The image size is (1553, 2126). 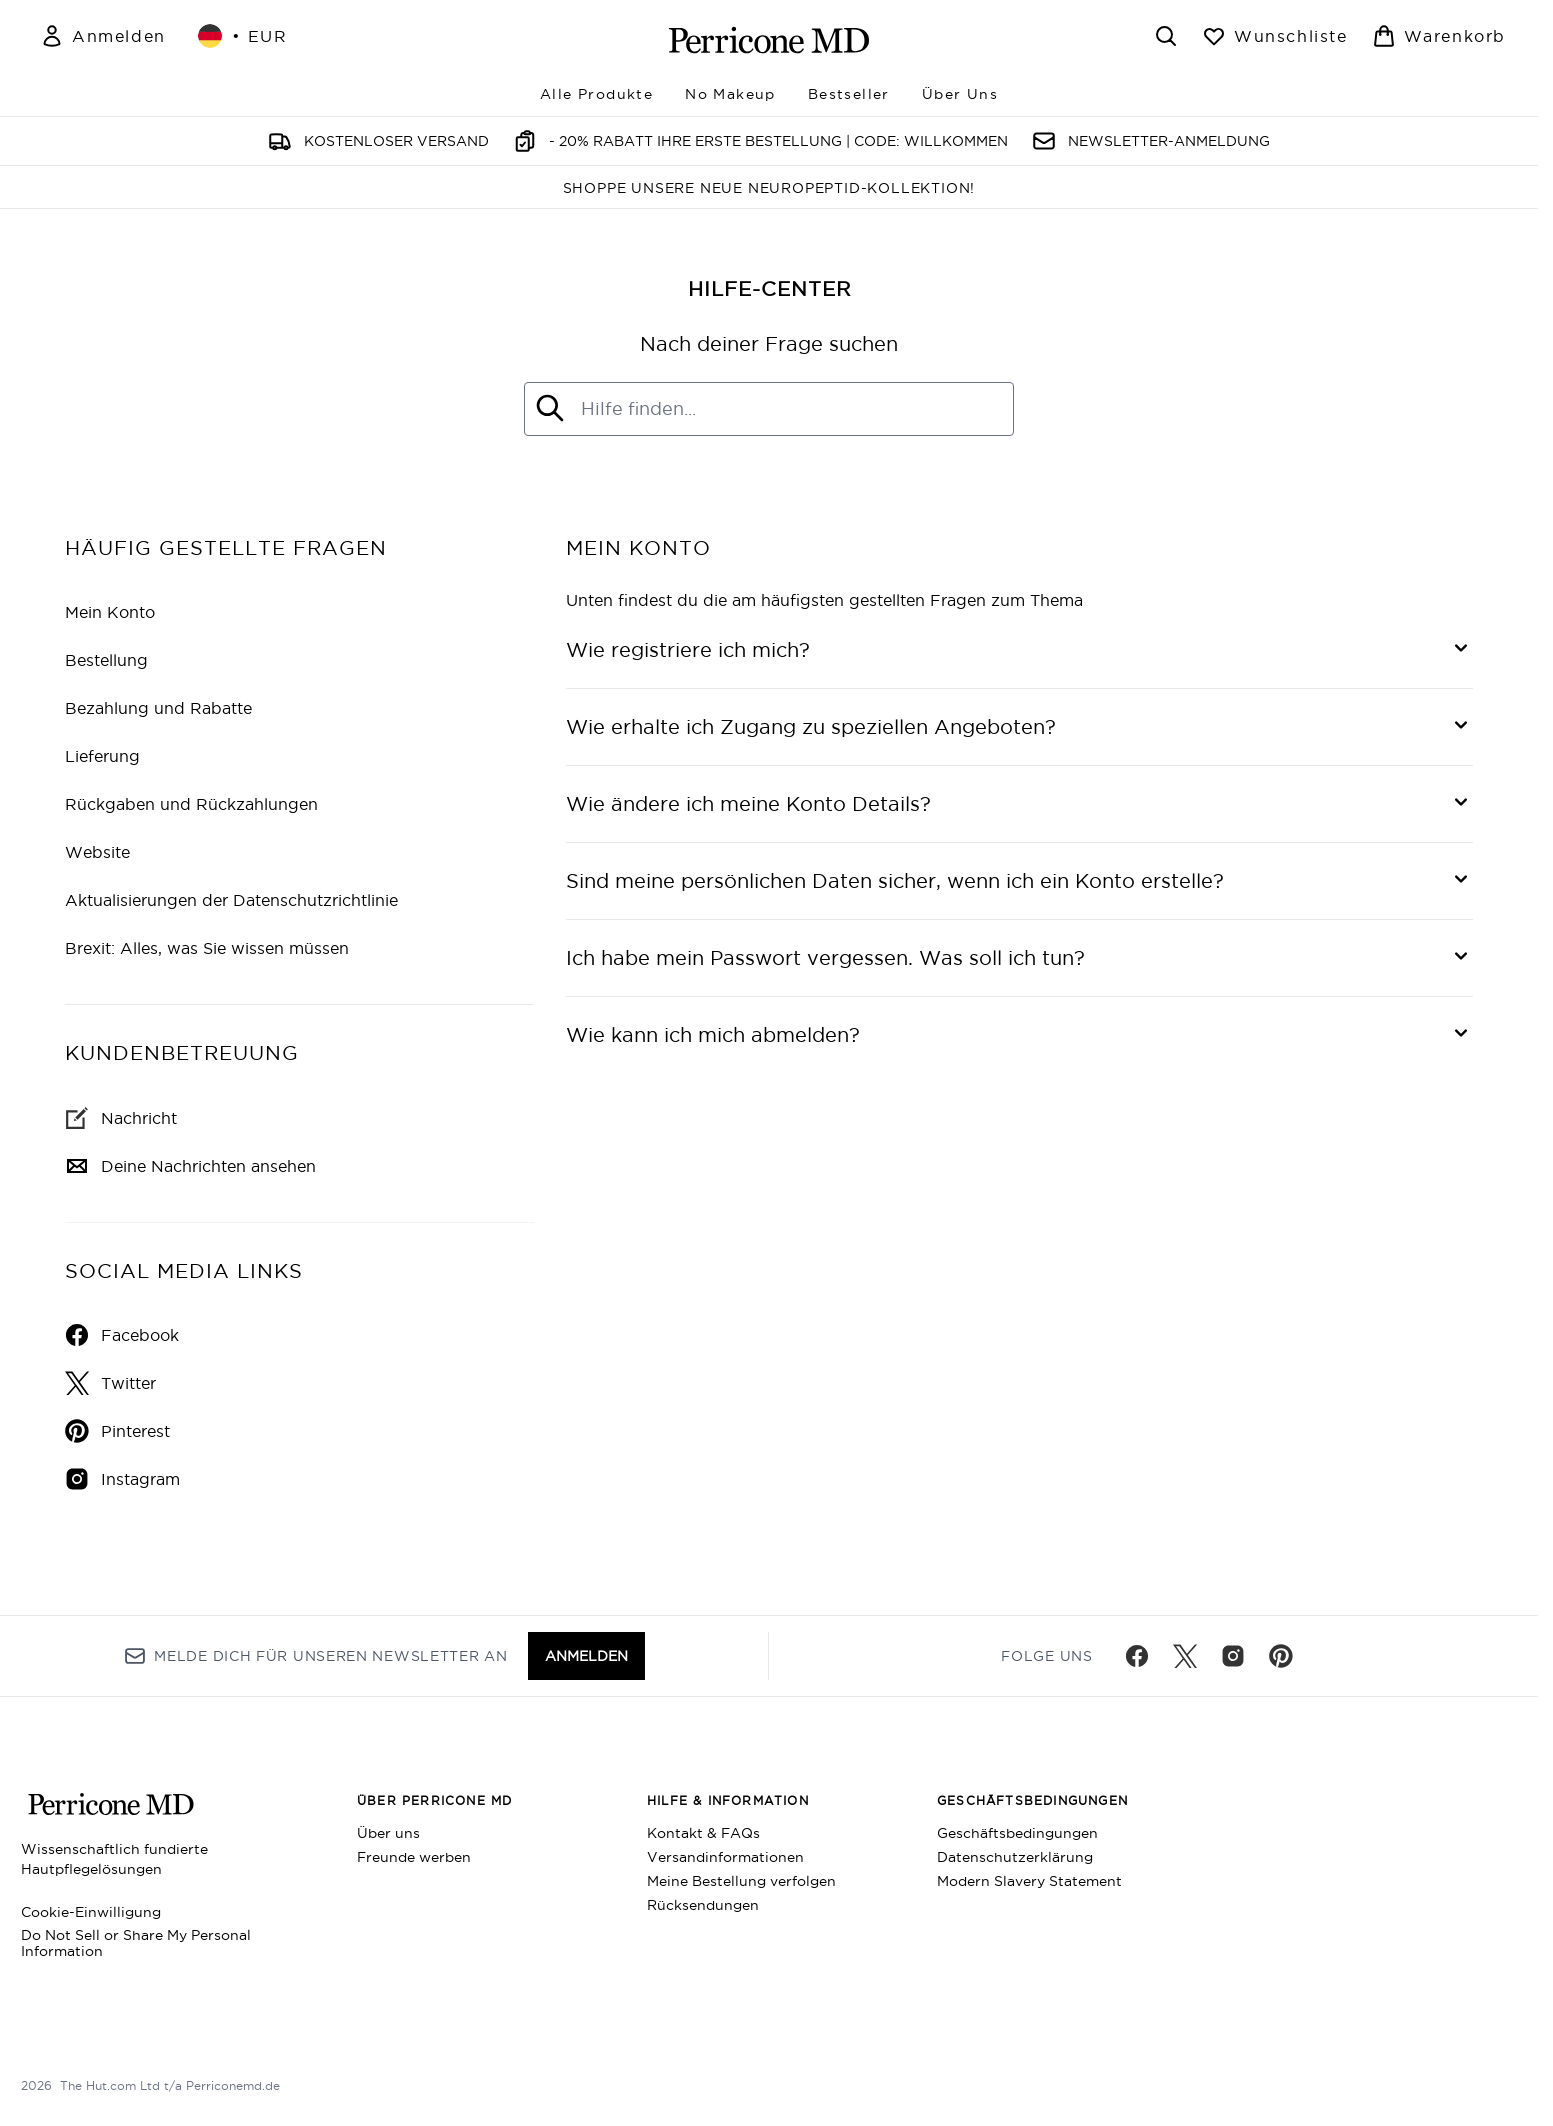 What do you see at coordinates (243, 36) in the screenshot?
I see `• [Währung und Ort ändern]` at bounding box center [243, 36].